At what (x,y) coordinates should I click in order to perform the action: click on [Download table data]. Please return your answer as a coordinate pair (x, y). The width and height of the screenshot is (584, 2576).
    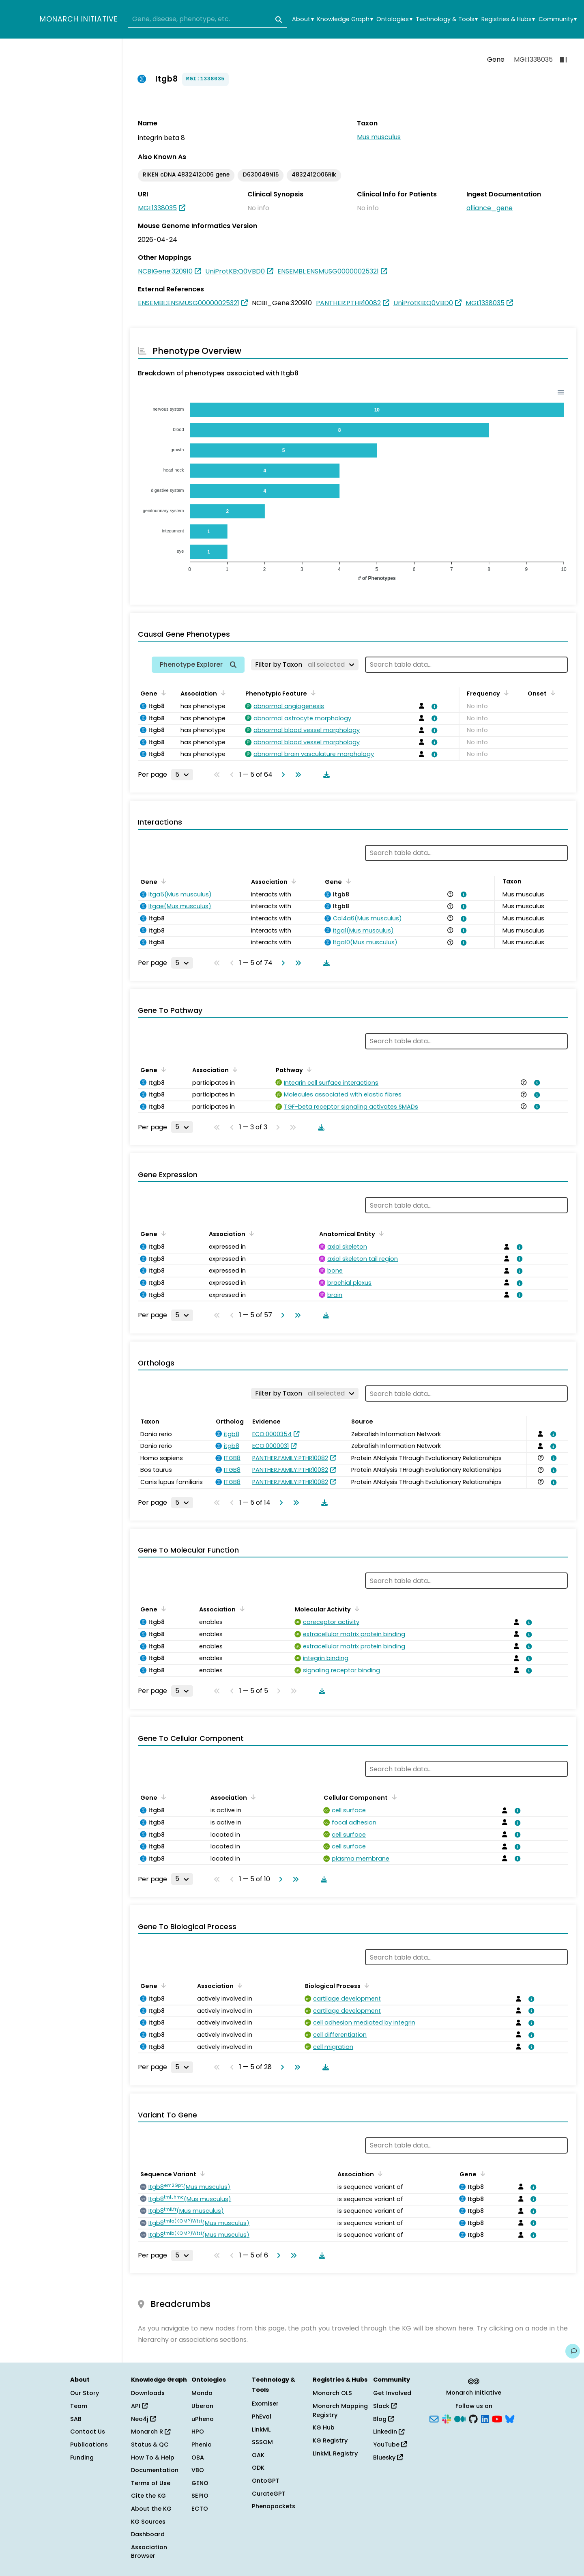
    Looking at the image, I should click on (325, 774).